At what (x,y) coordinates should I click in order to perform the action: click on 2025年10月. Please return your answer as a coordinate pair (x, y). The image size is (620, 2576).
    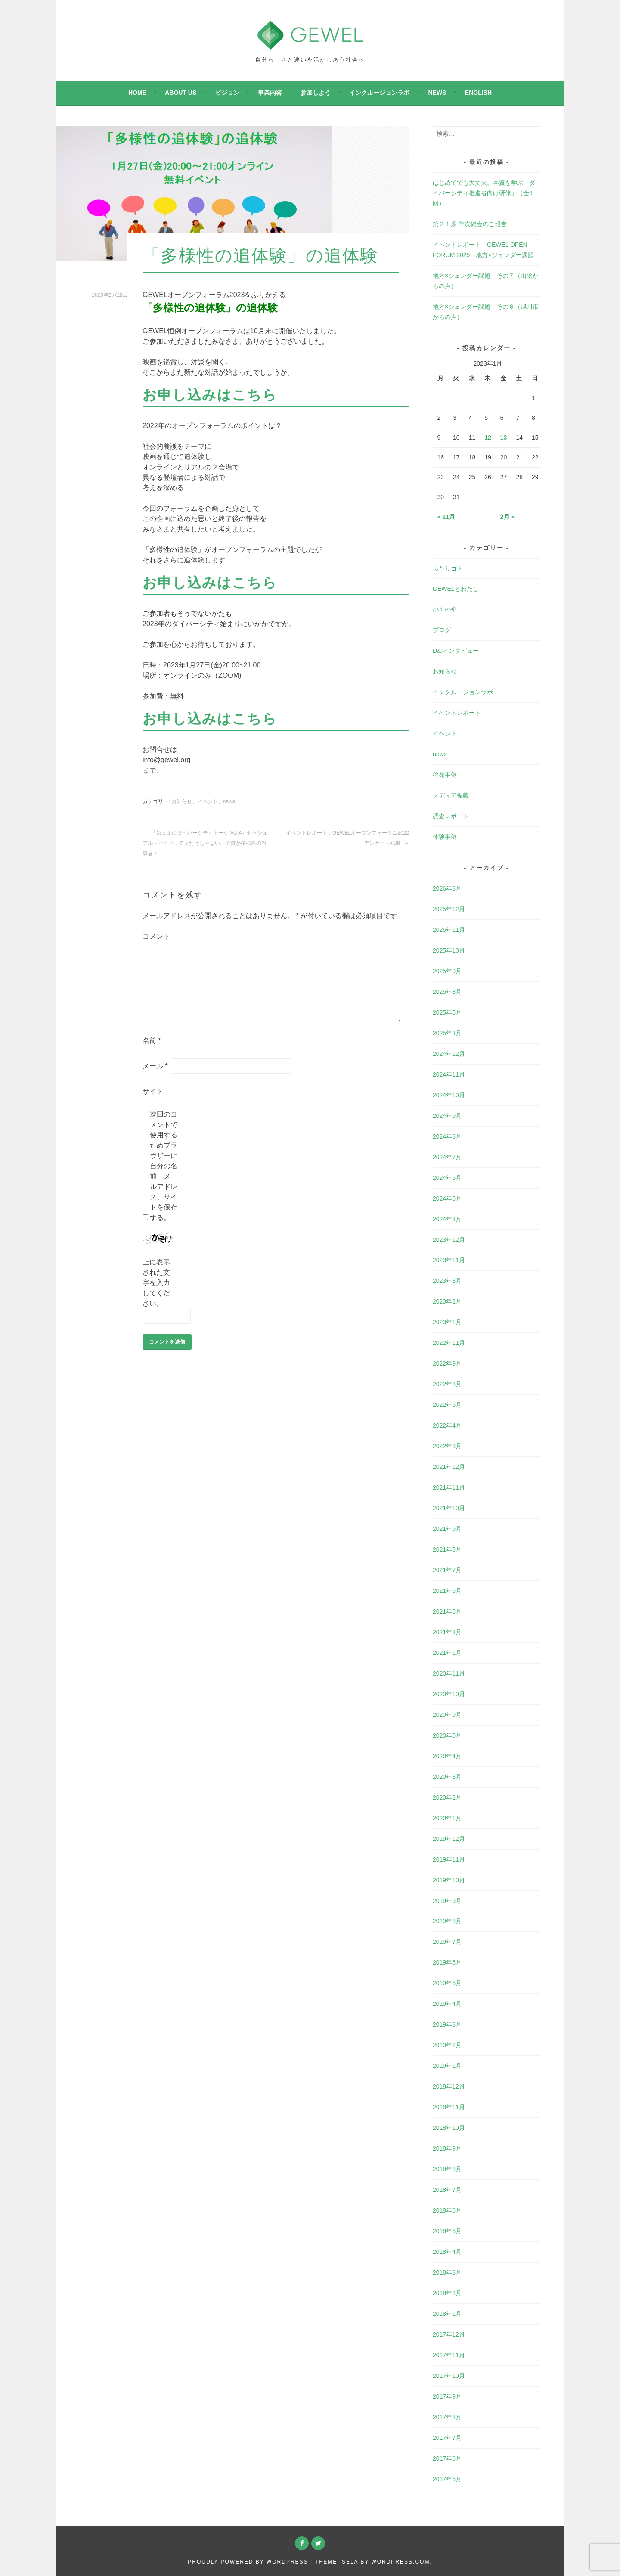
    Looking at the image, I should click on (449, 950).